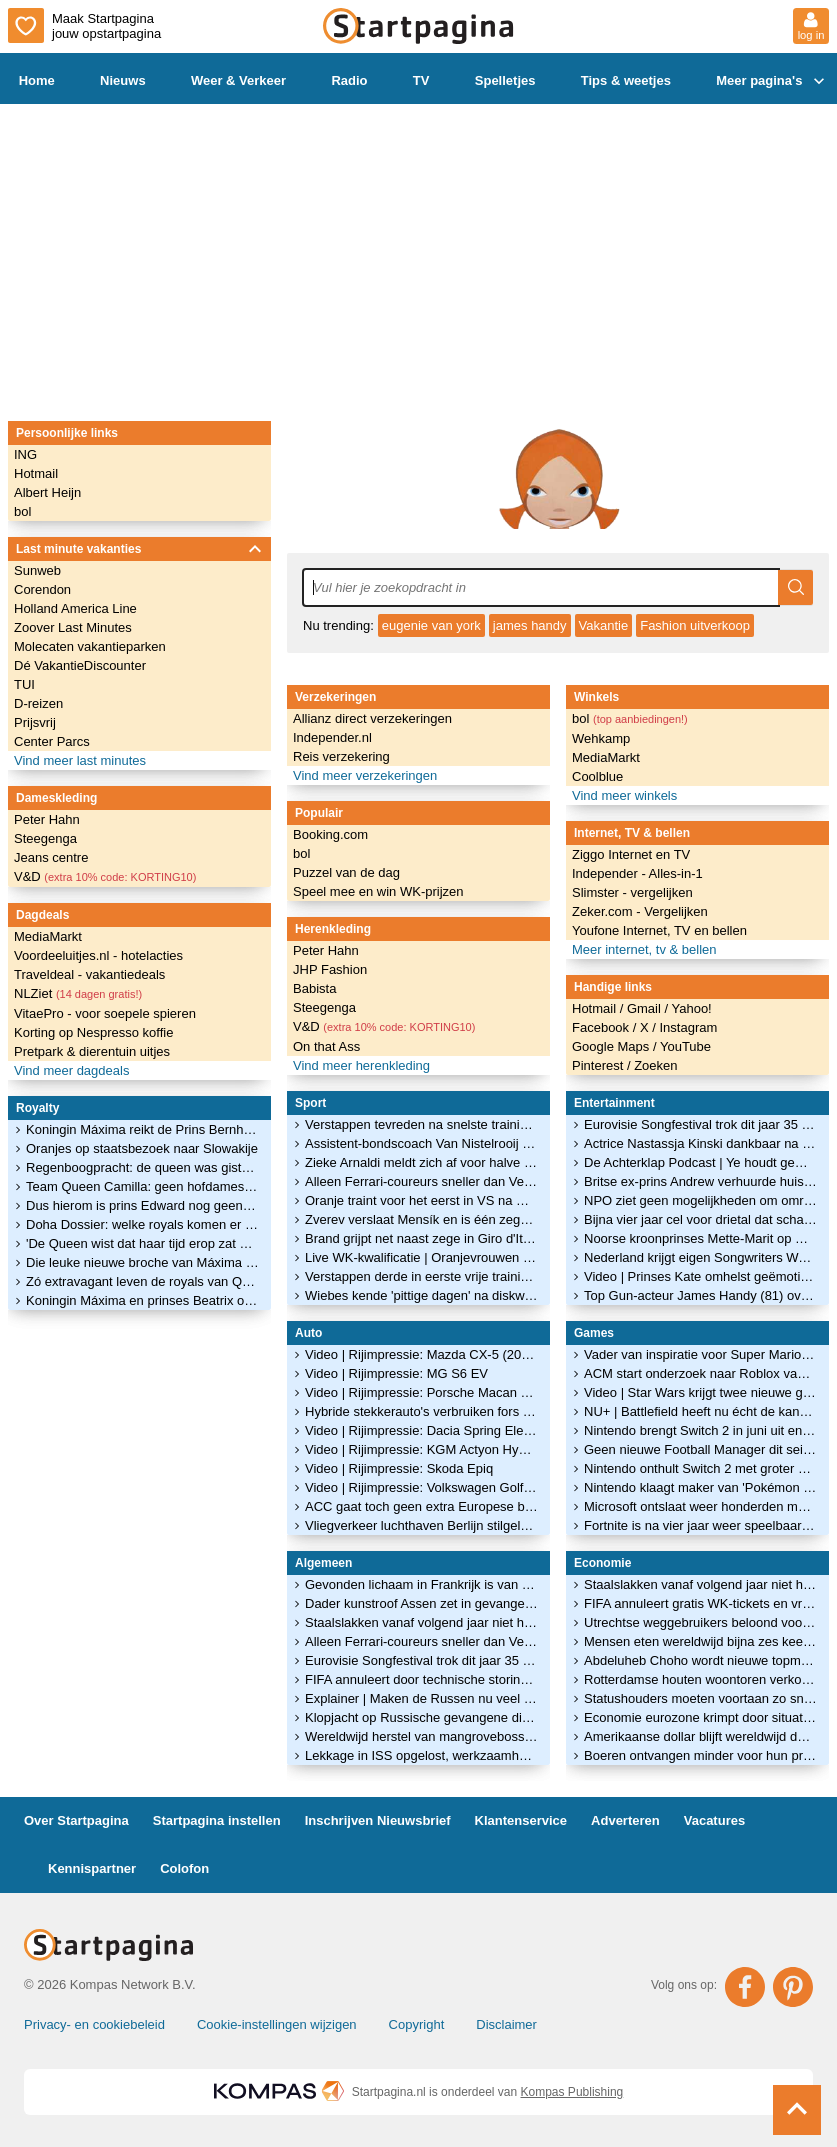  What do you see at coordinates (421, 1124) in the screenshot?
I see `Verstappen tevreden na snelste trainingstijd achter Ferrari's: 'Positieve dag'` at bounding box center [421, 1124].